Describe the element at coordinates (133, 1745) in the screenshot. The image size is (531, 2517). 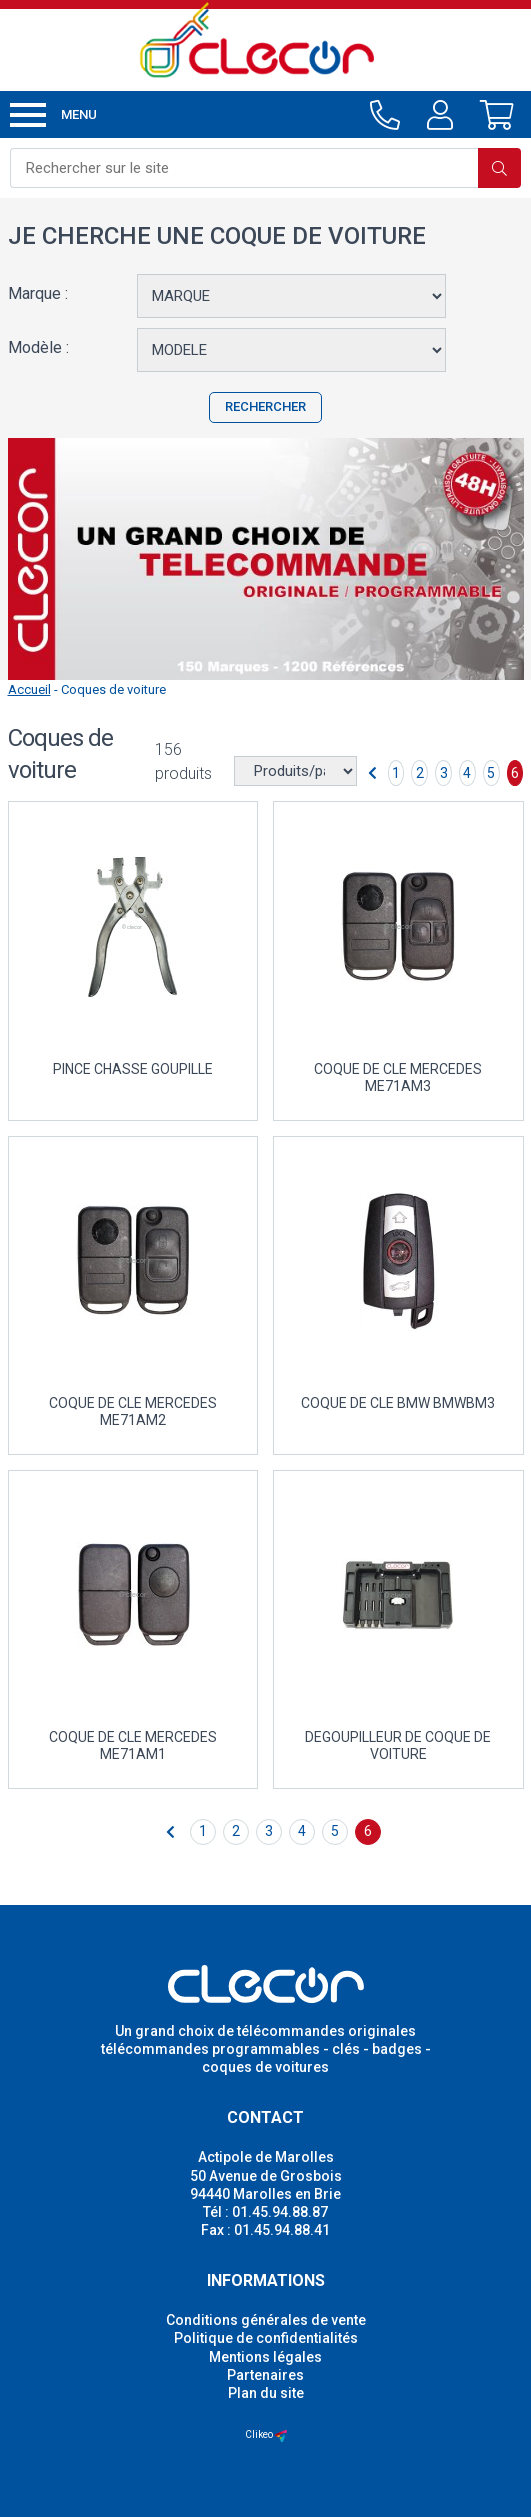
I see `COQUE DE CLE MERCEDES ME71AM1` at that location.